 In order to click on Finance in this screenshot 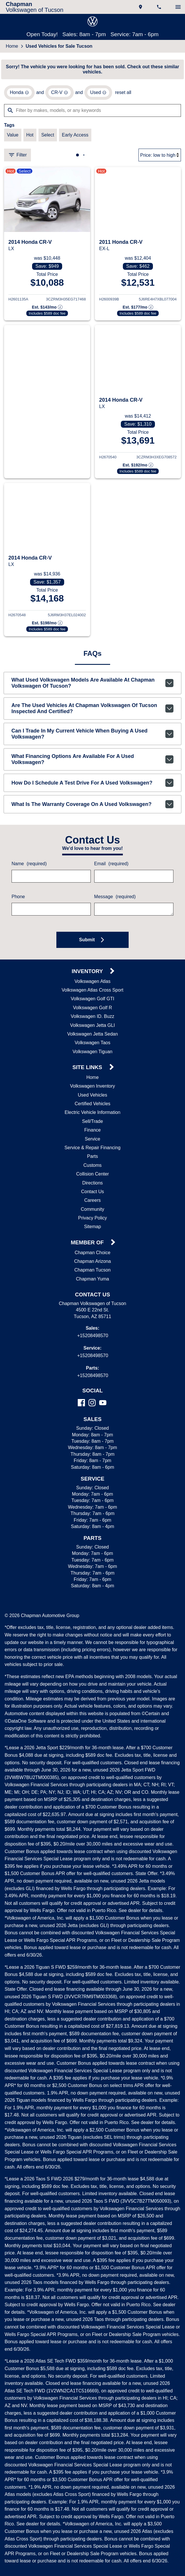, I will do `click(92, 1133)`.